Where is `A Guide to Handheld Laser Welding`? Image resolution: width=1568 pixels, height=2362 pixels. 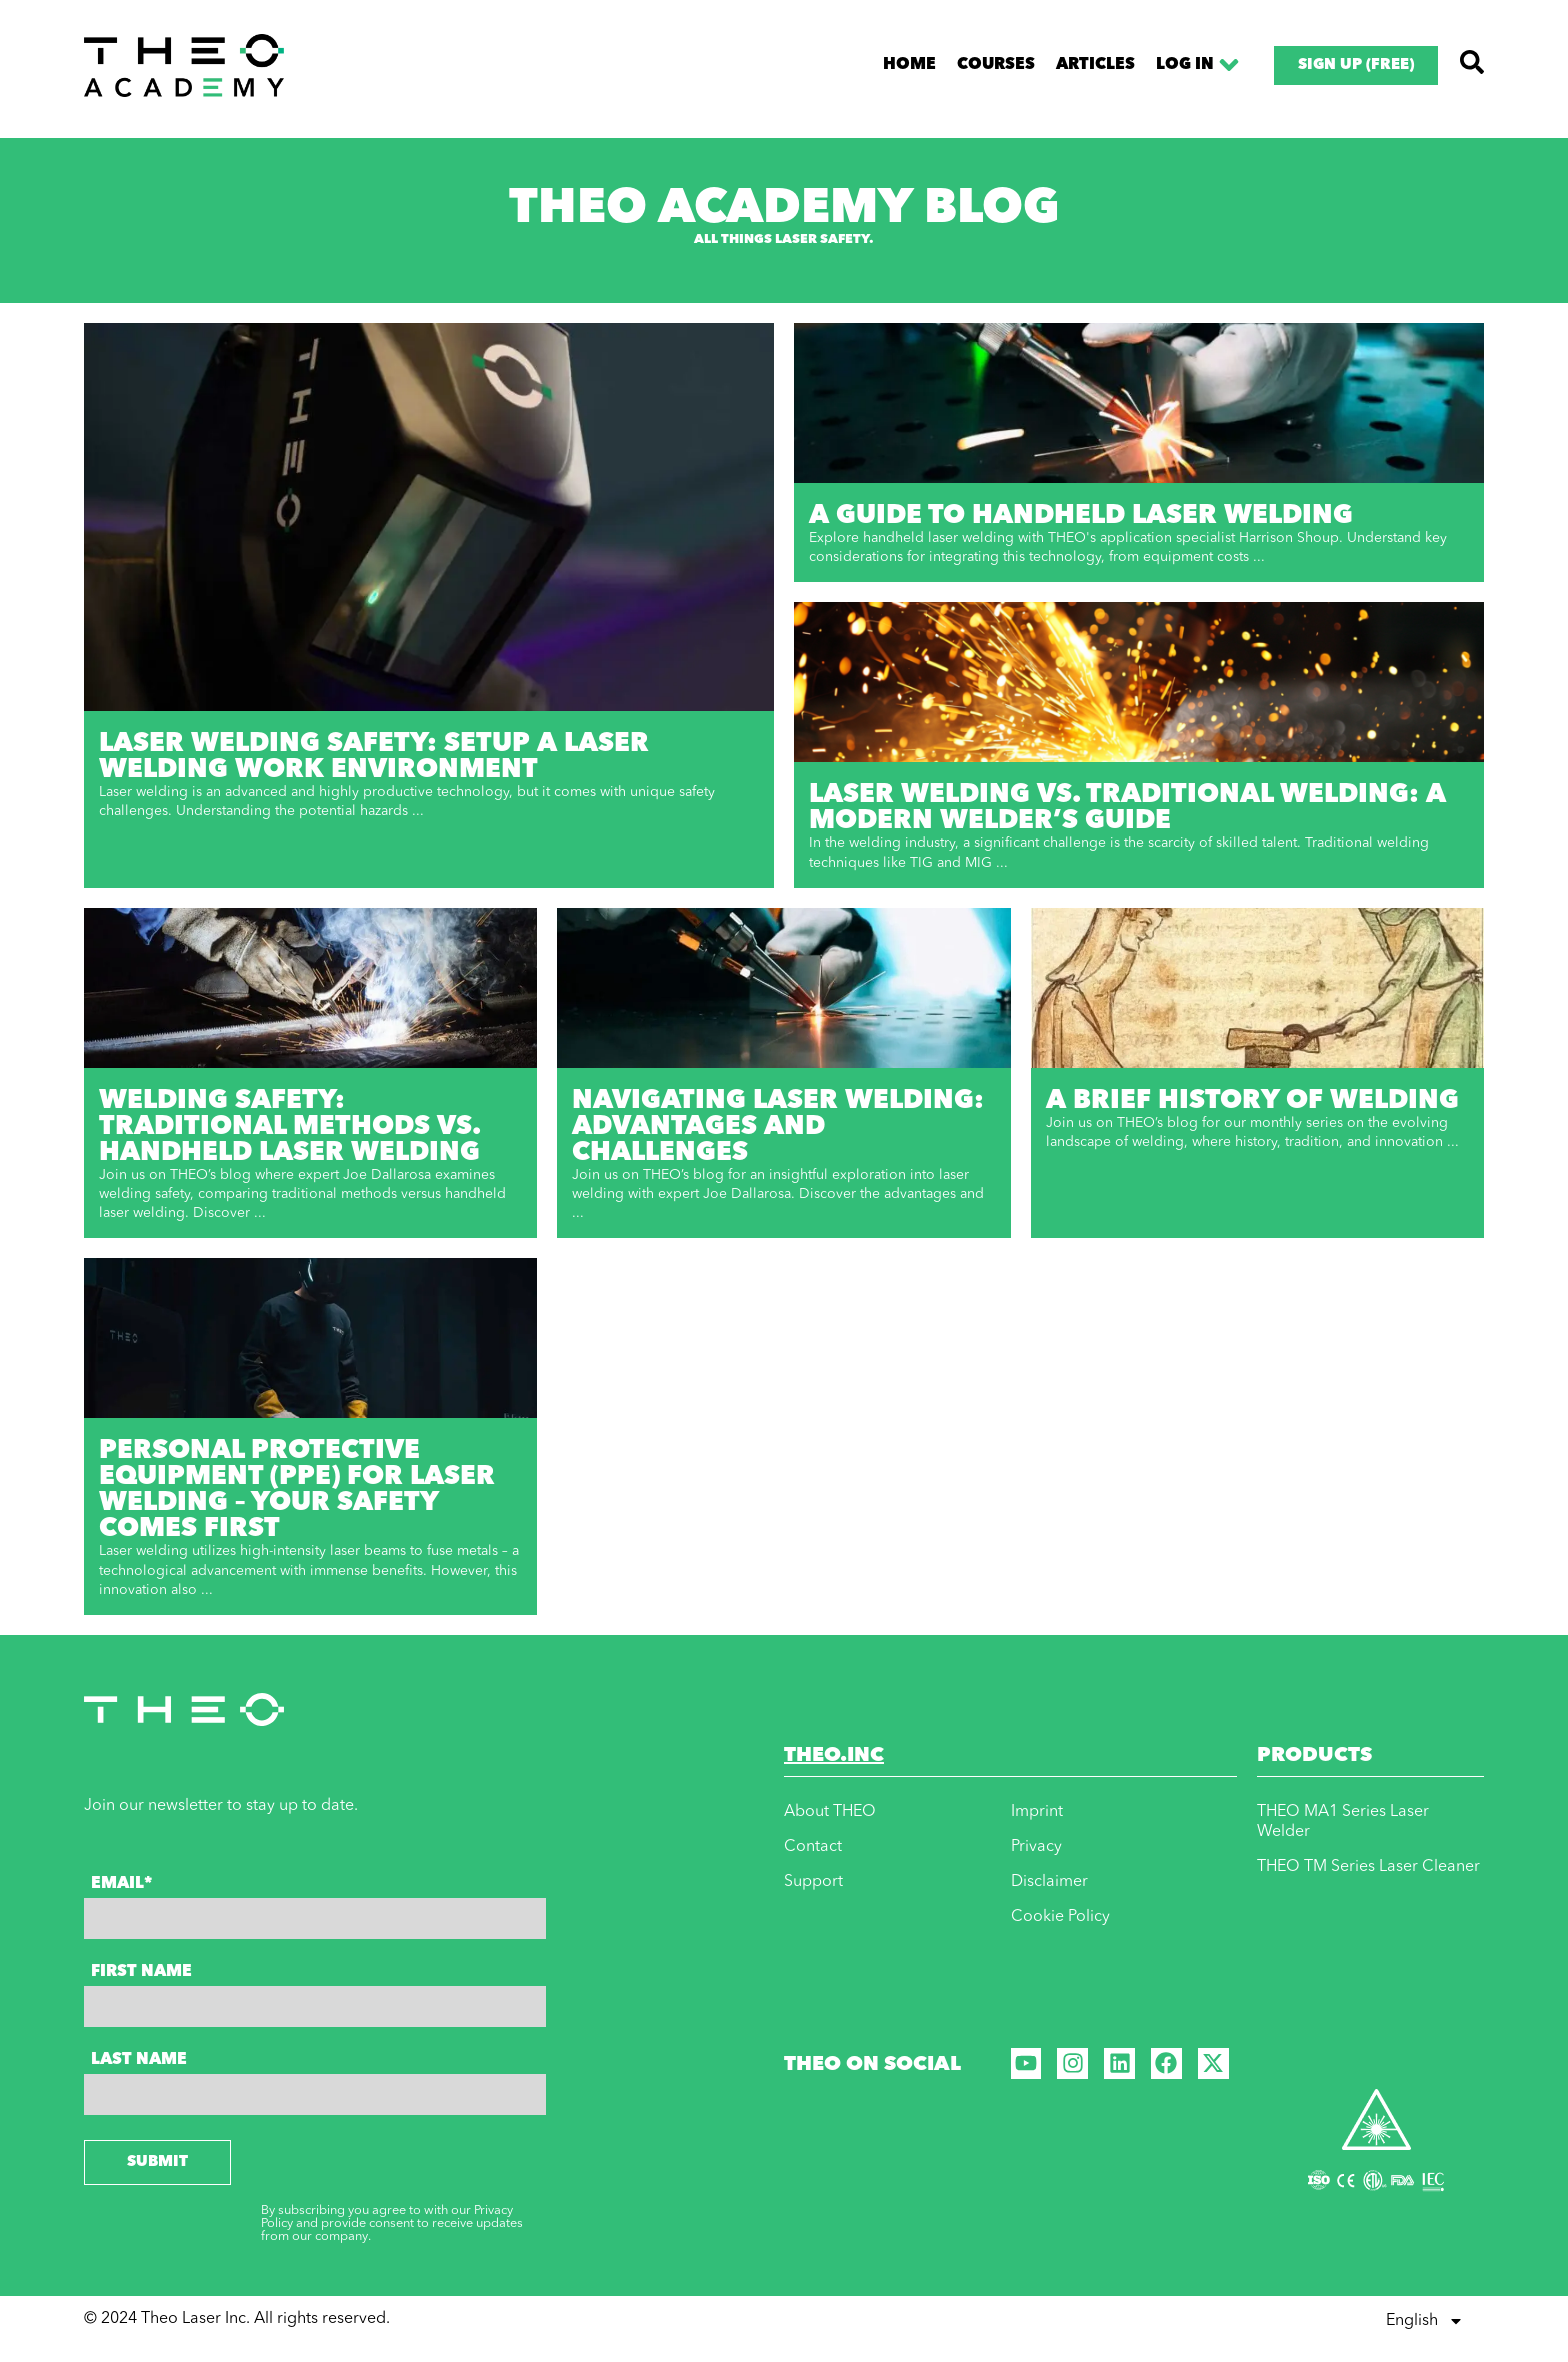 A Guide to Handheld Laser Welding is located at coordinates (1081, 516).